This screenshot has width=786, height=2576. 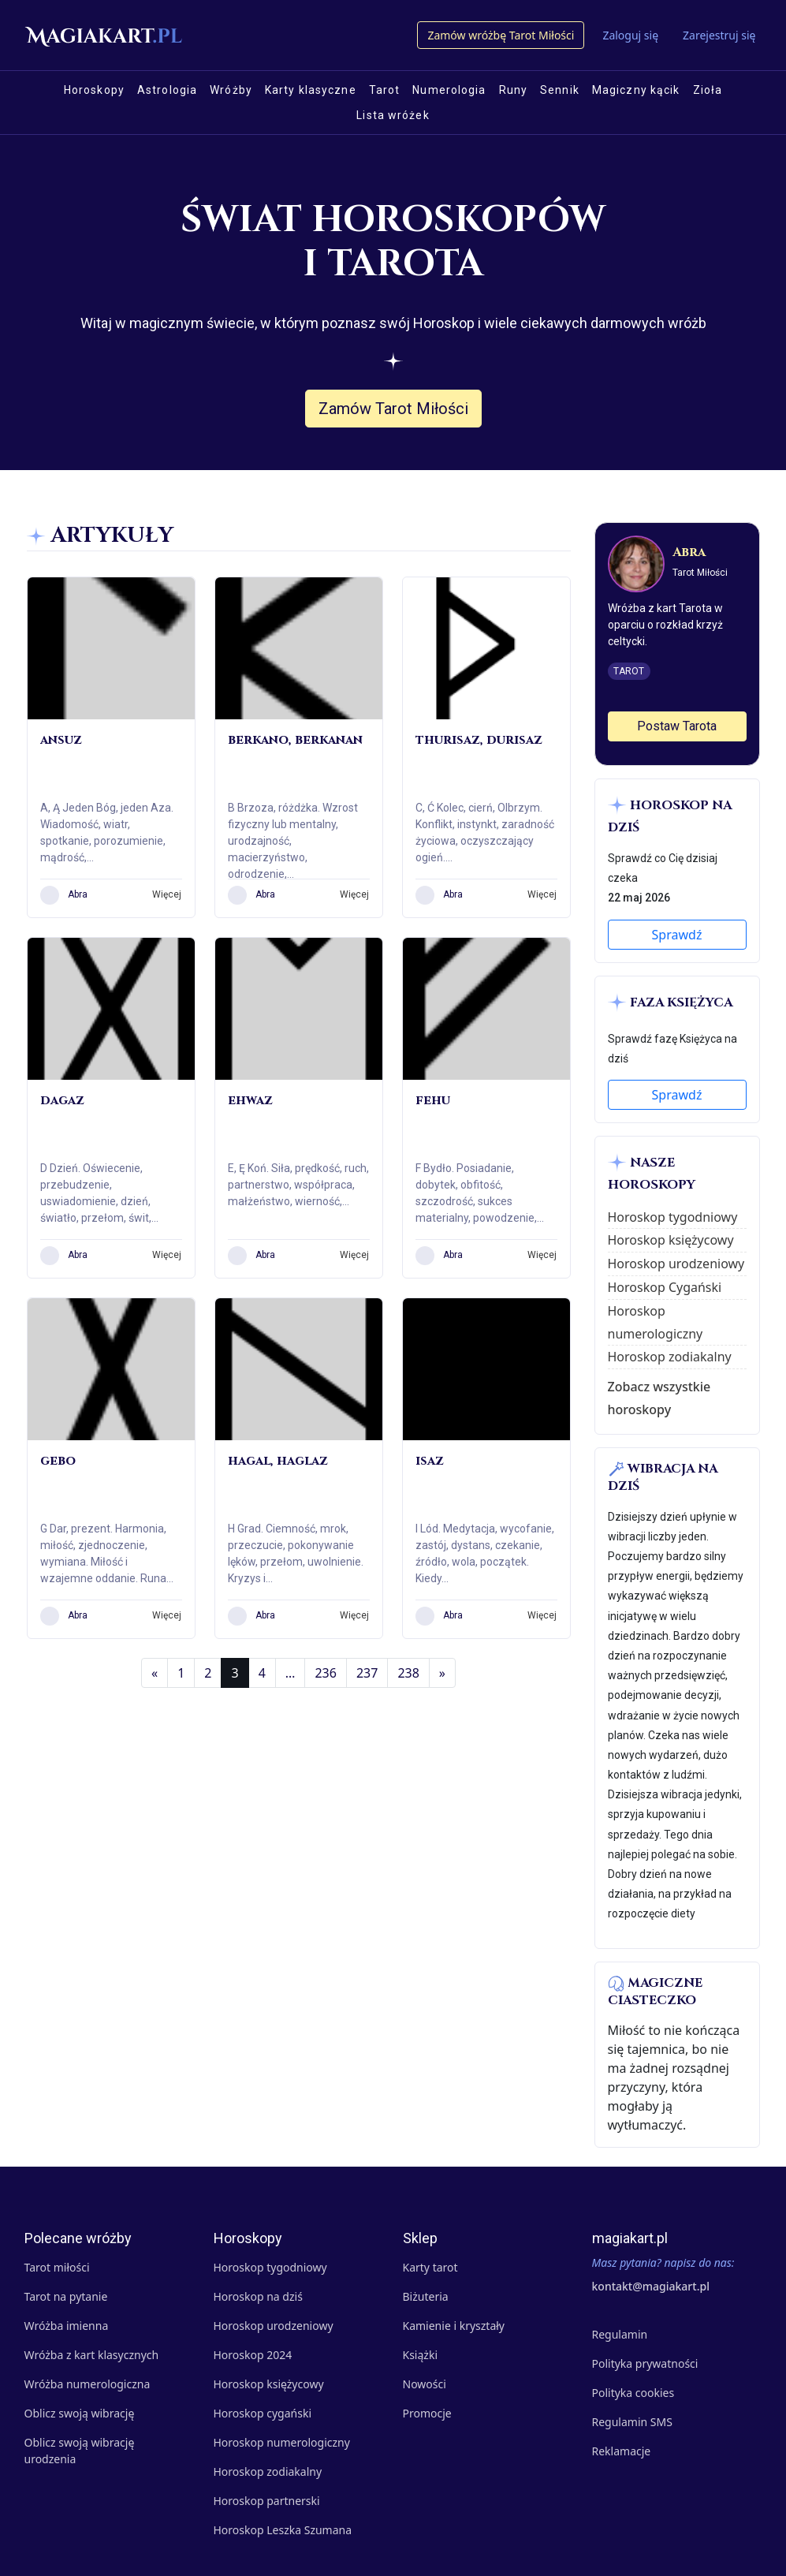 What do you see at coordinates (426, 2296) in the screenshot?
I see `Biżuteria` at bounding box center [426, 2296].